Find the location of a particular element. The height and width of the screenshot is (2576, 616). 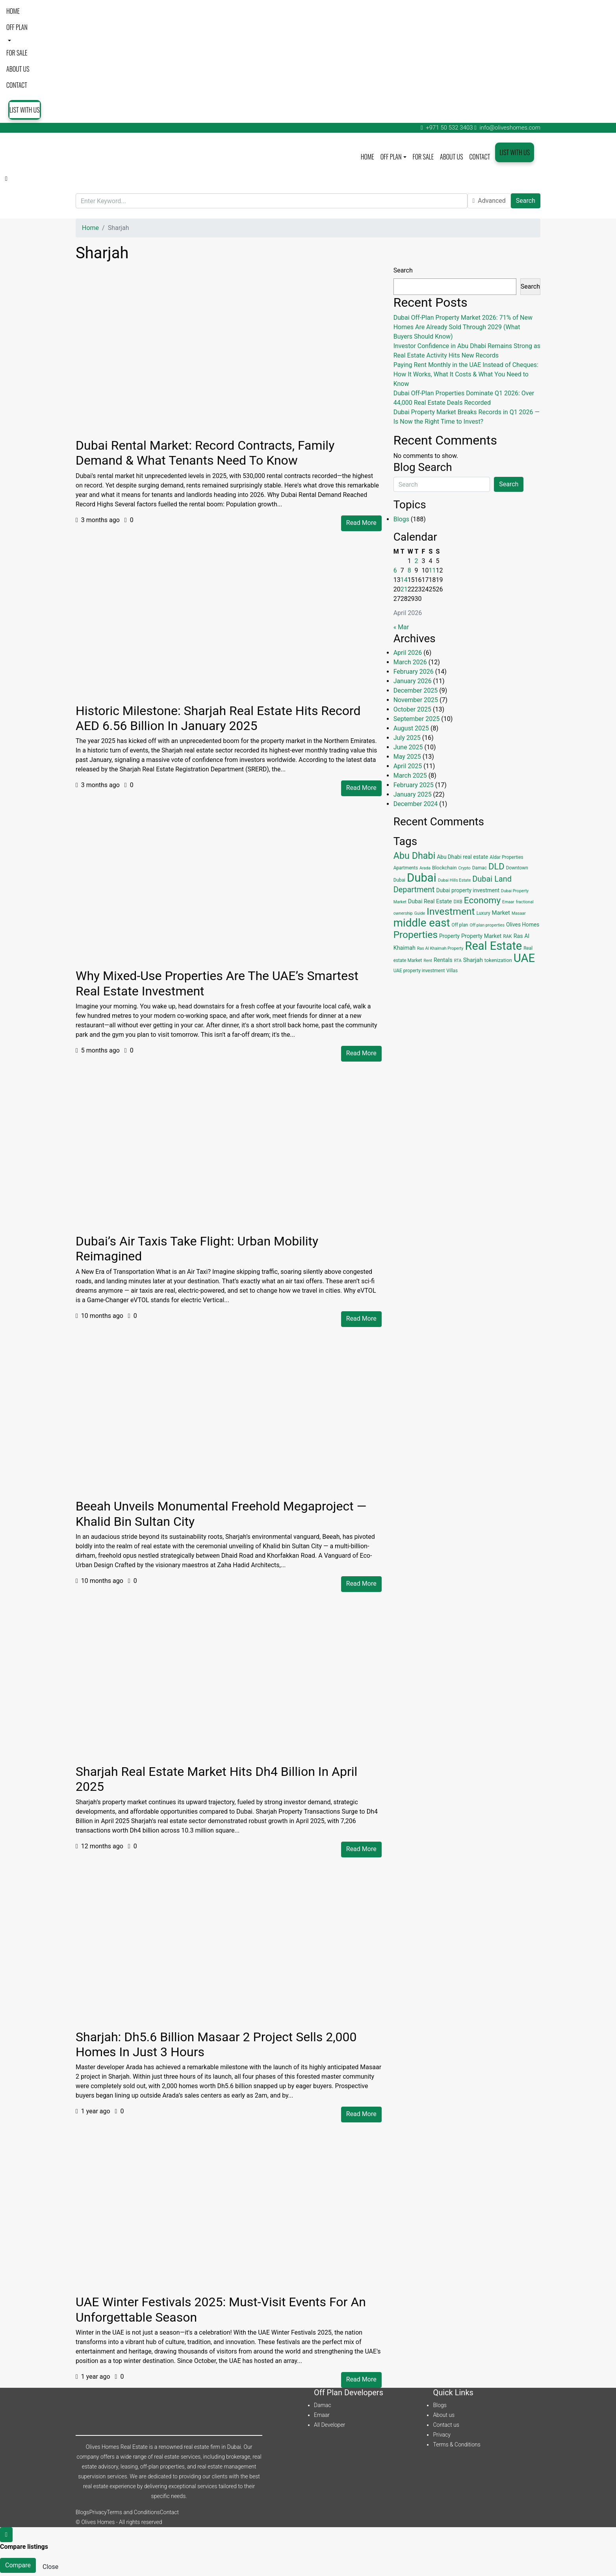

Blogs is located at coordinates (401, 519).